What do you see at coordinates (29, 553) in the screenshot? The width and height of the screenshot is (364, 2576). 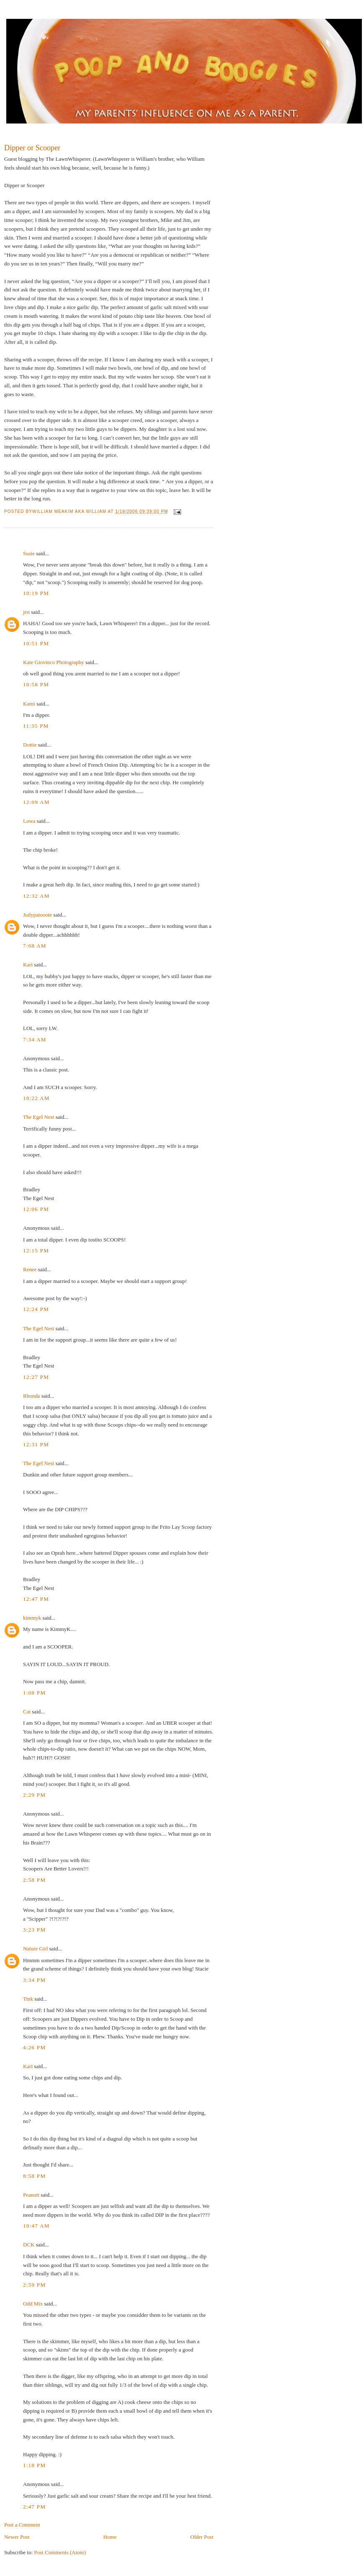 I see `Susie` at bounding box center [29, 553].